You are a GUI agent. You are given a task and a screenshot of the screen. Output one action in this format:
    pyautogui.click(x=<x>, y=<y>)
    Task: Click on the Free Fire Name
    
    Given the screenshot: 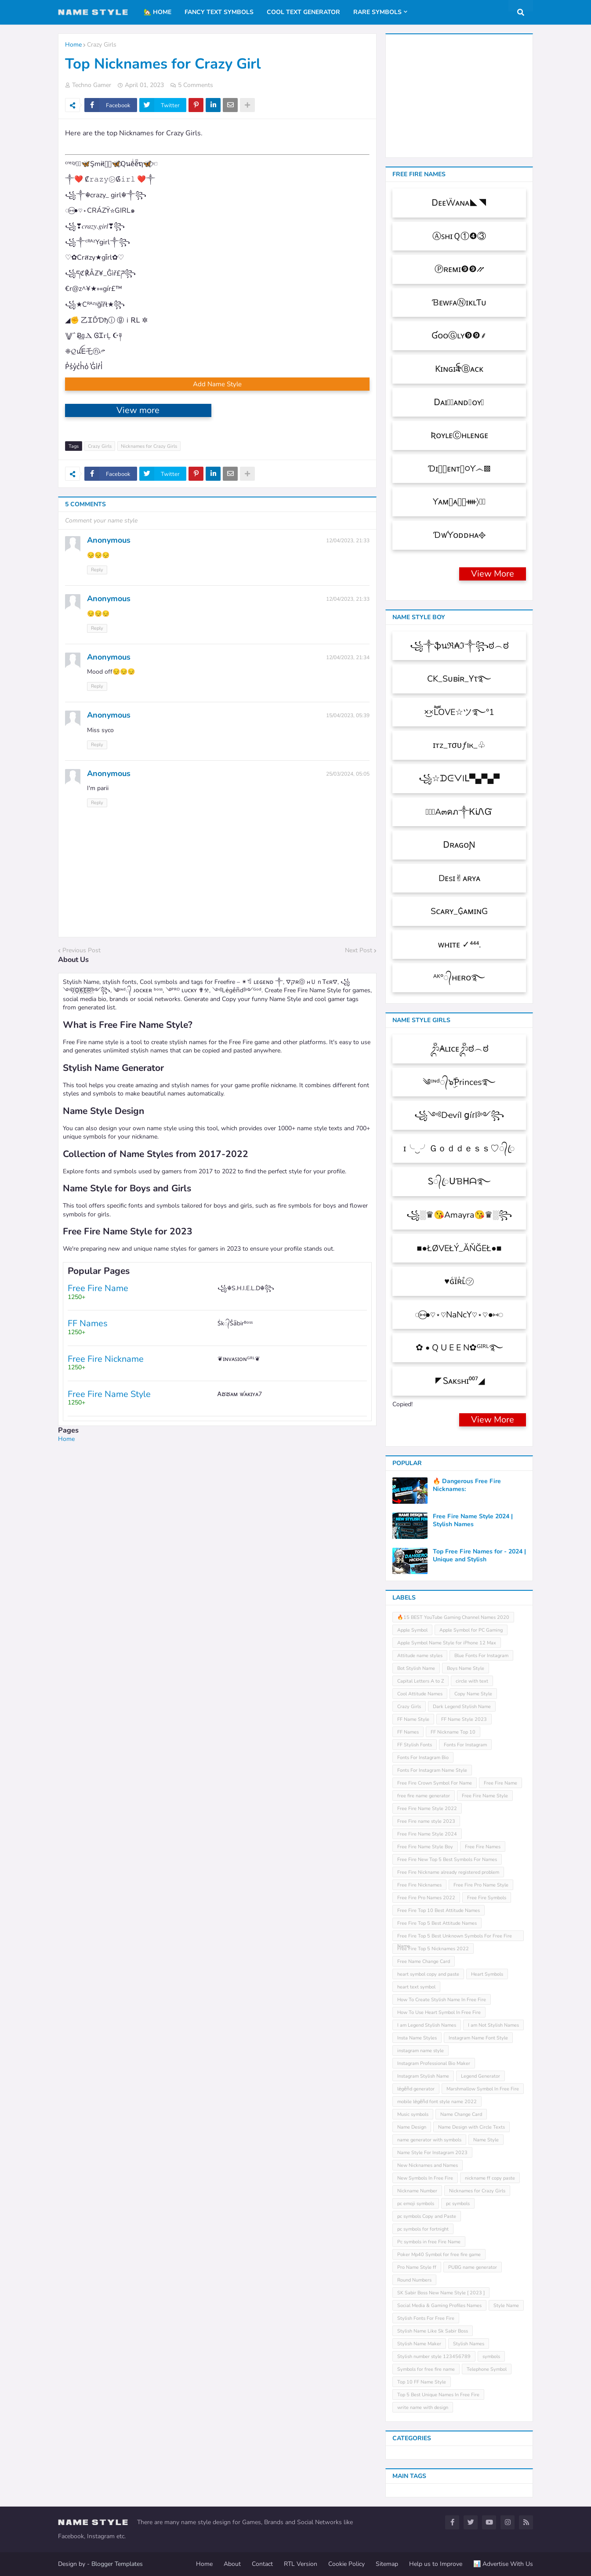 What is the action you would take?
    pyautogui.click(x=500, y=1783)
    